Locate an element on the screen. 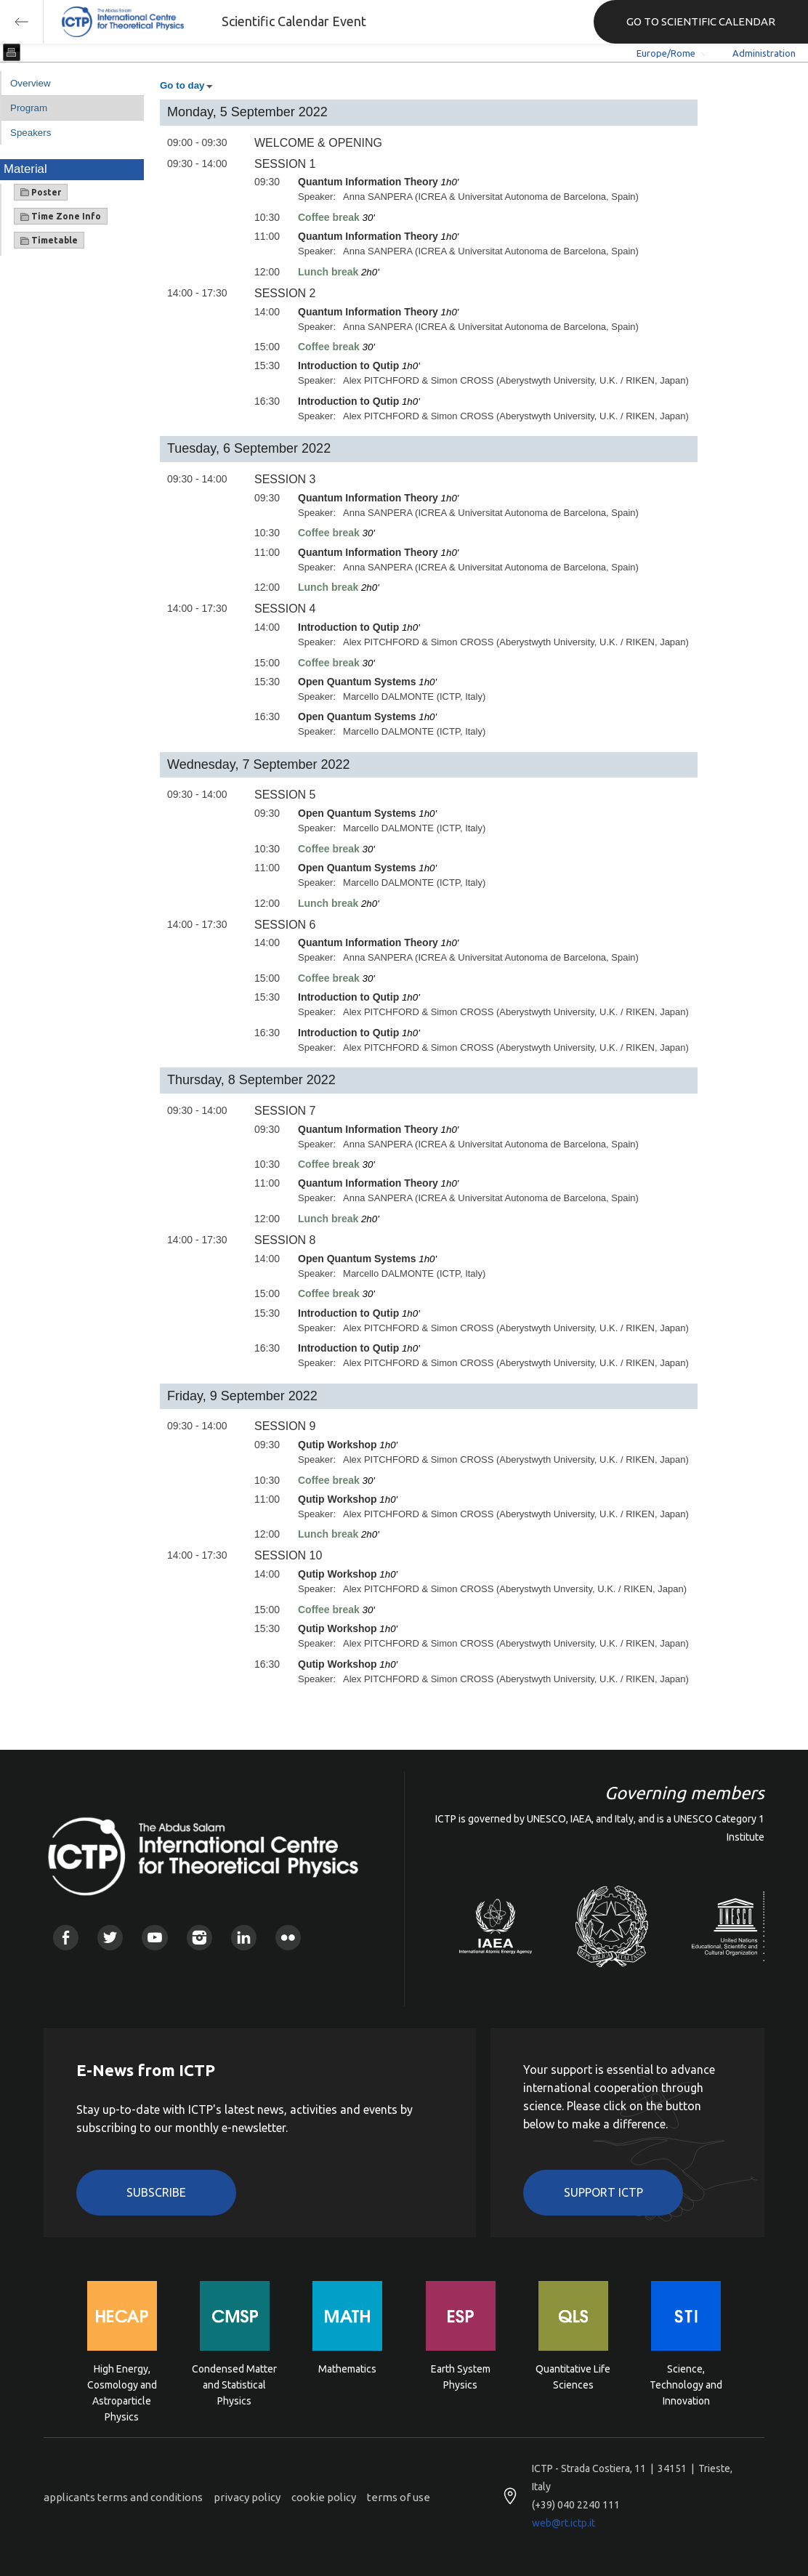 Image resolution: width=808 pixels, height=2576 pixels. Overview is located at coordinates (30, 83).